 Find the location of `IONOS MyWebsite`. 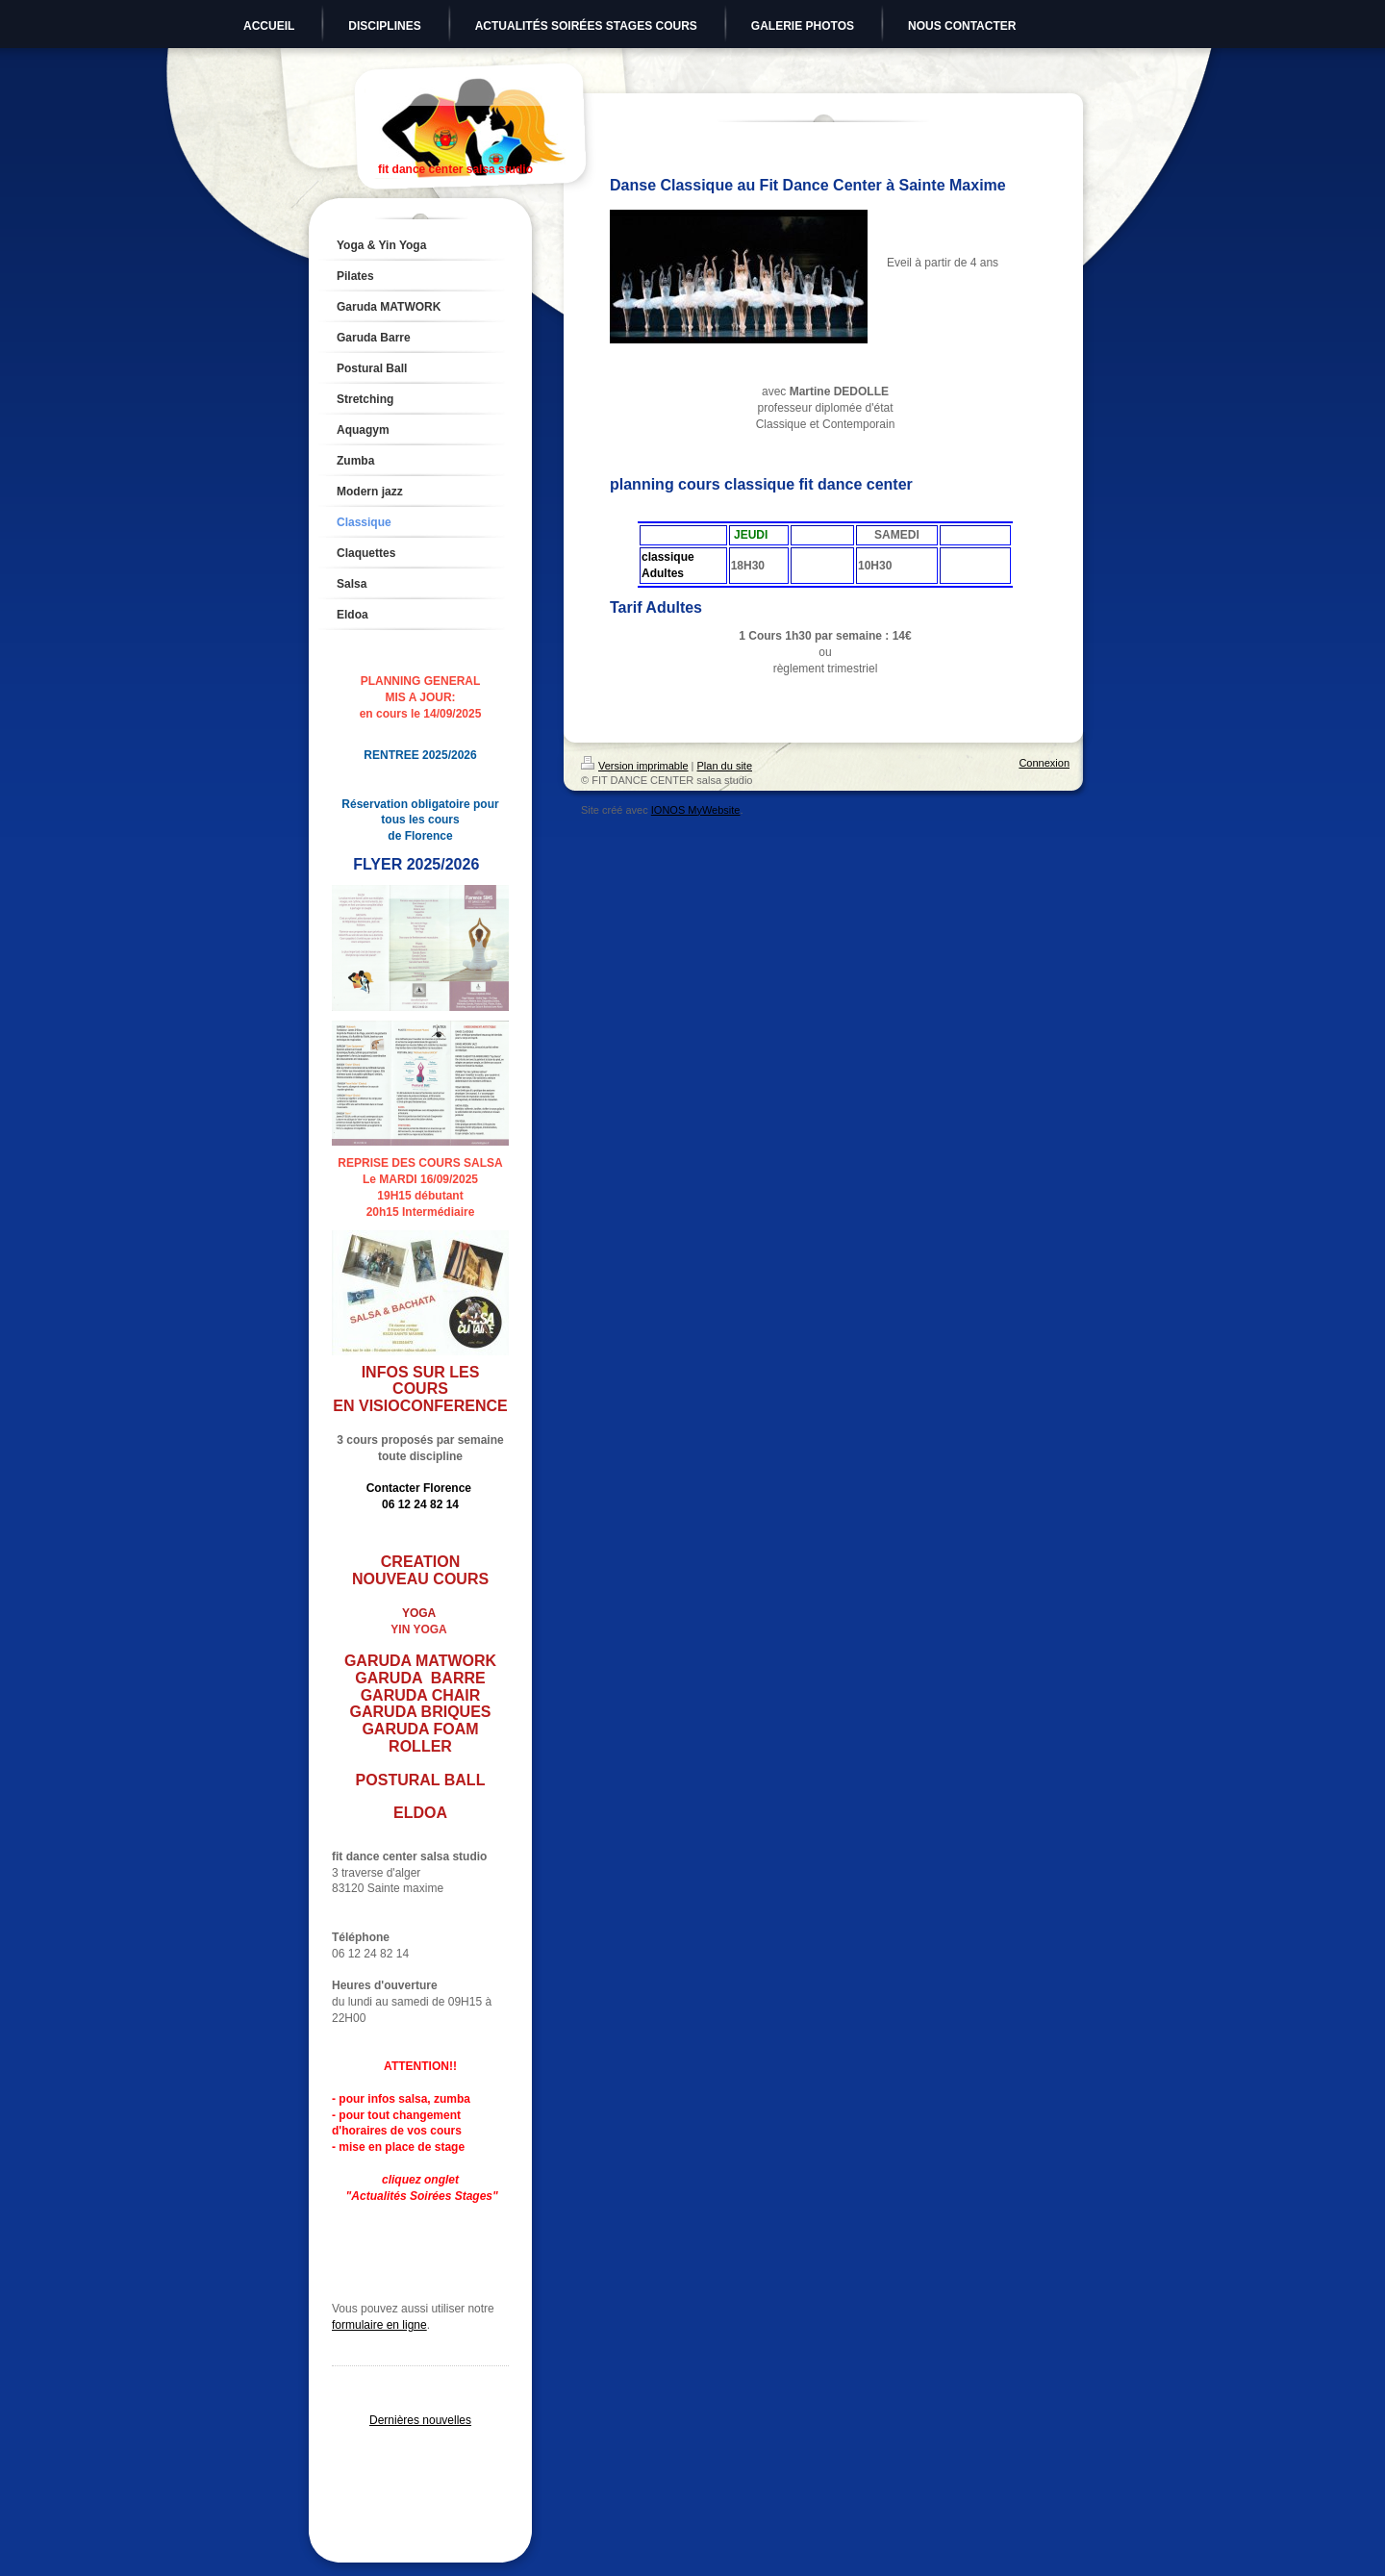

IONOS MyWebsite is located at coordinates (696, 810).